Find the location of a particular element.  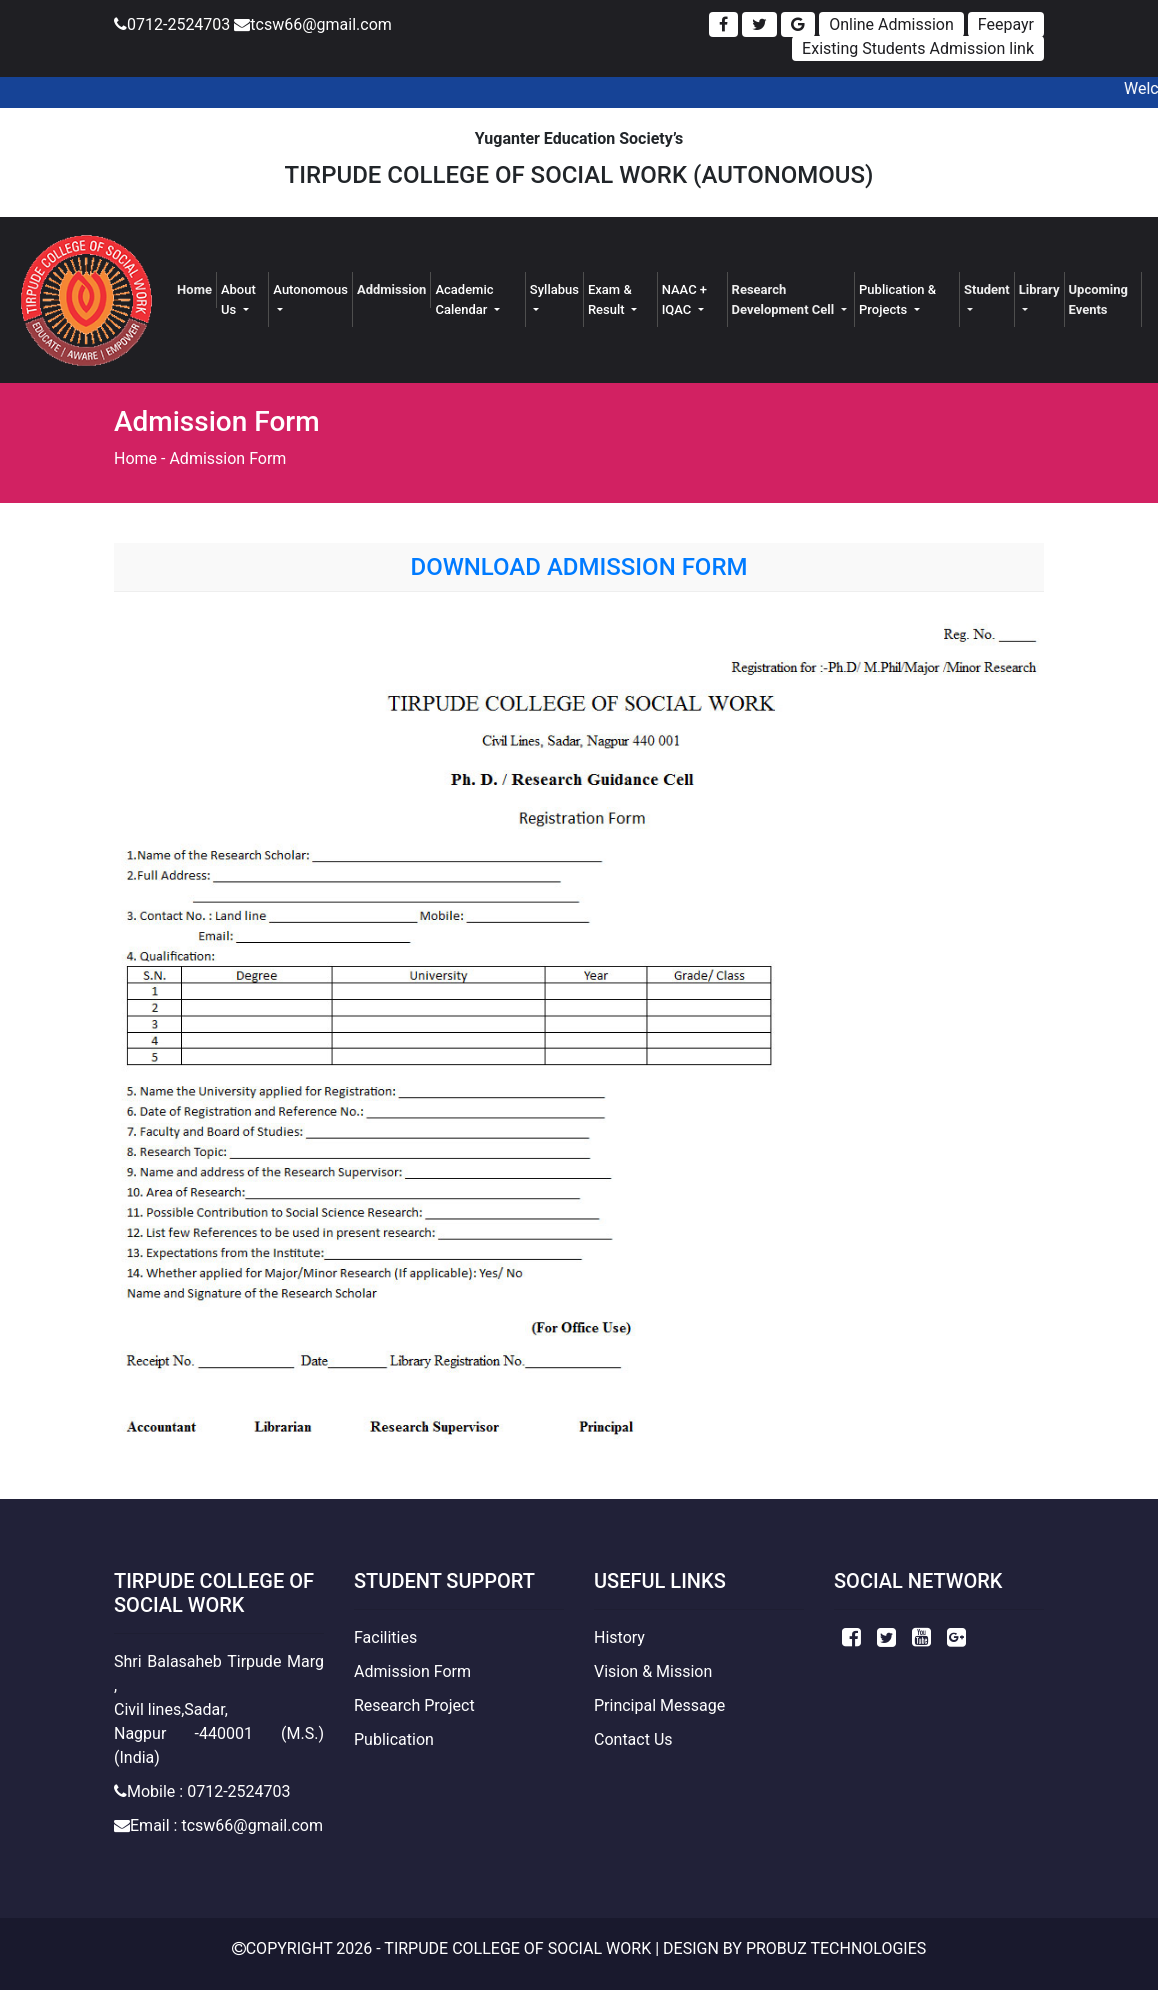

Research Development Cell is located at coordinates (785, 299).